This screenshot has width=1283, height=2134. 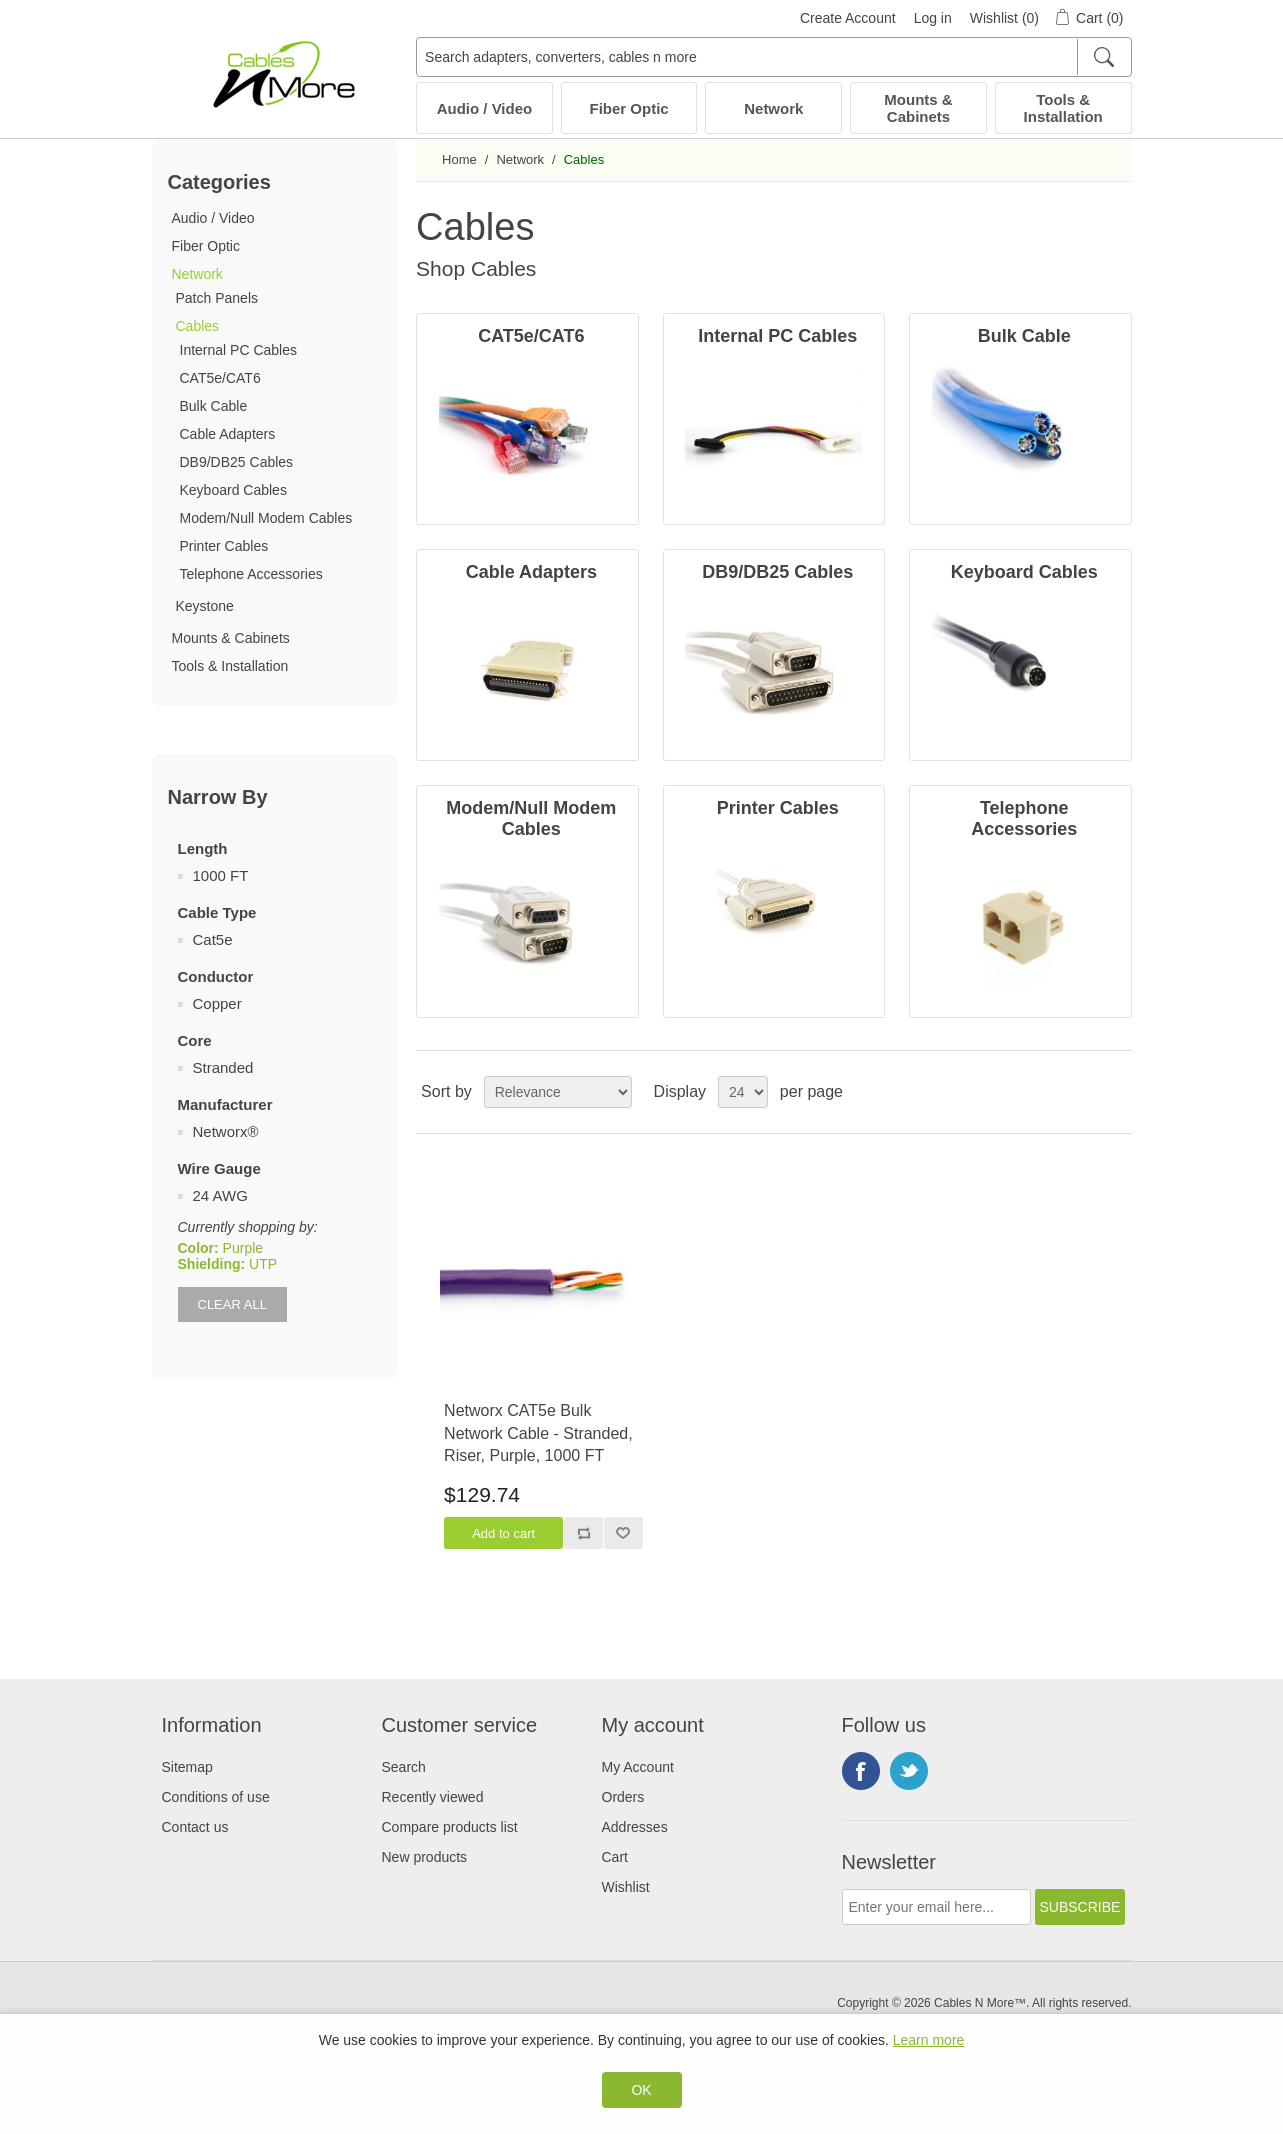 I want to click on Contact us, so click(x=195, y=1827).